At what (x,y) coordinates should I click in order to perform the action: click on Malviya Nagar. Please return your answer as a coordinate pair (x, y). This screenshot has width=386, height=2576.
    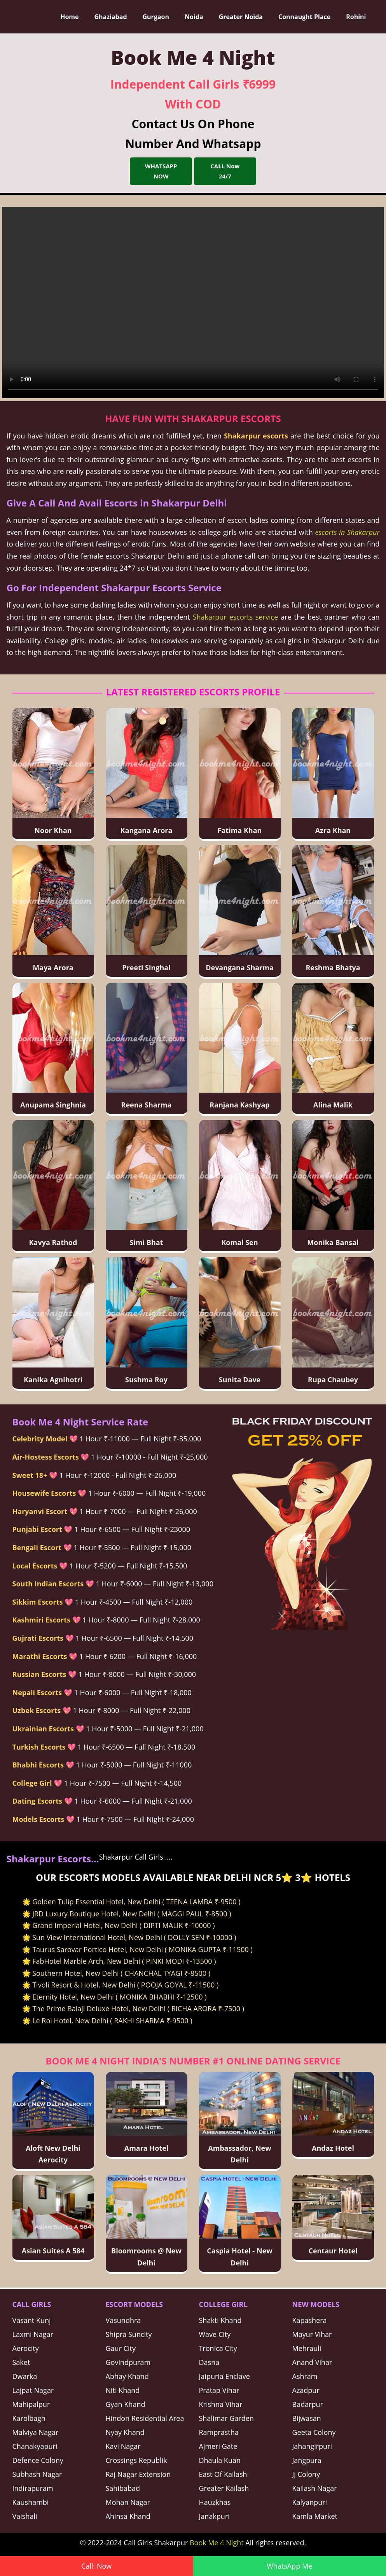
    Looking at the image, I should click on (35, 2432).